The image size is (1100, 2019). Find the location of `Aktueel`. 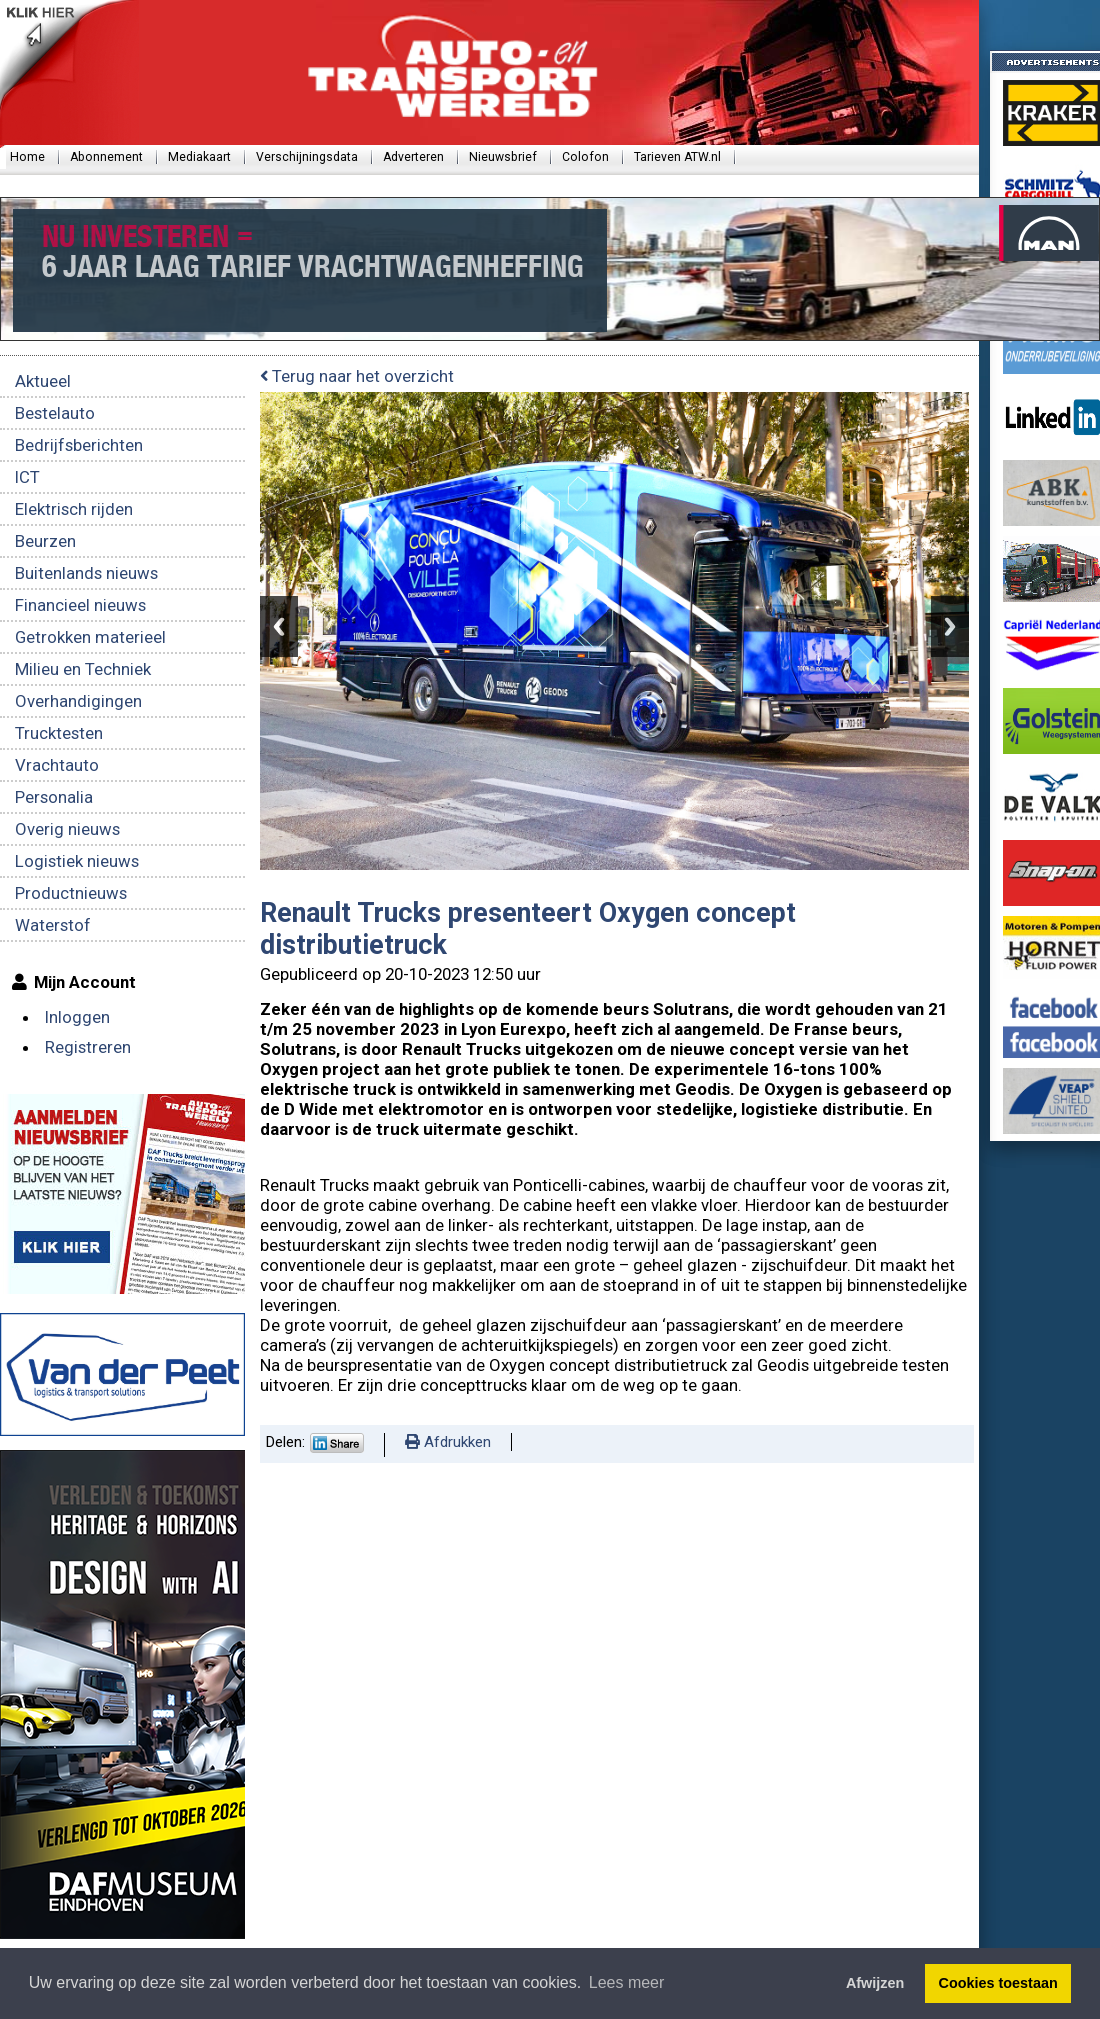

Aktueel is located at coordinates (43, 381).